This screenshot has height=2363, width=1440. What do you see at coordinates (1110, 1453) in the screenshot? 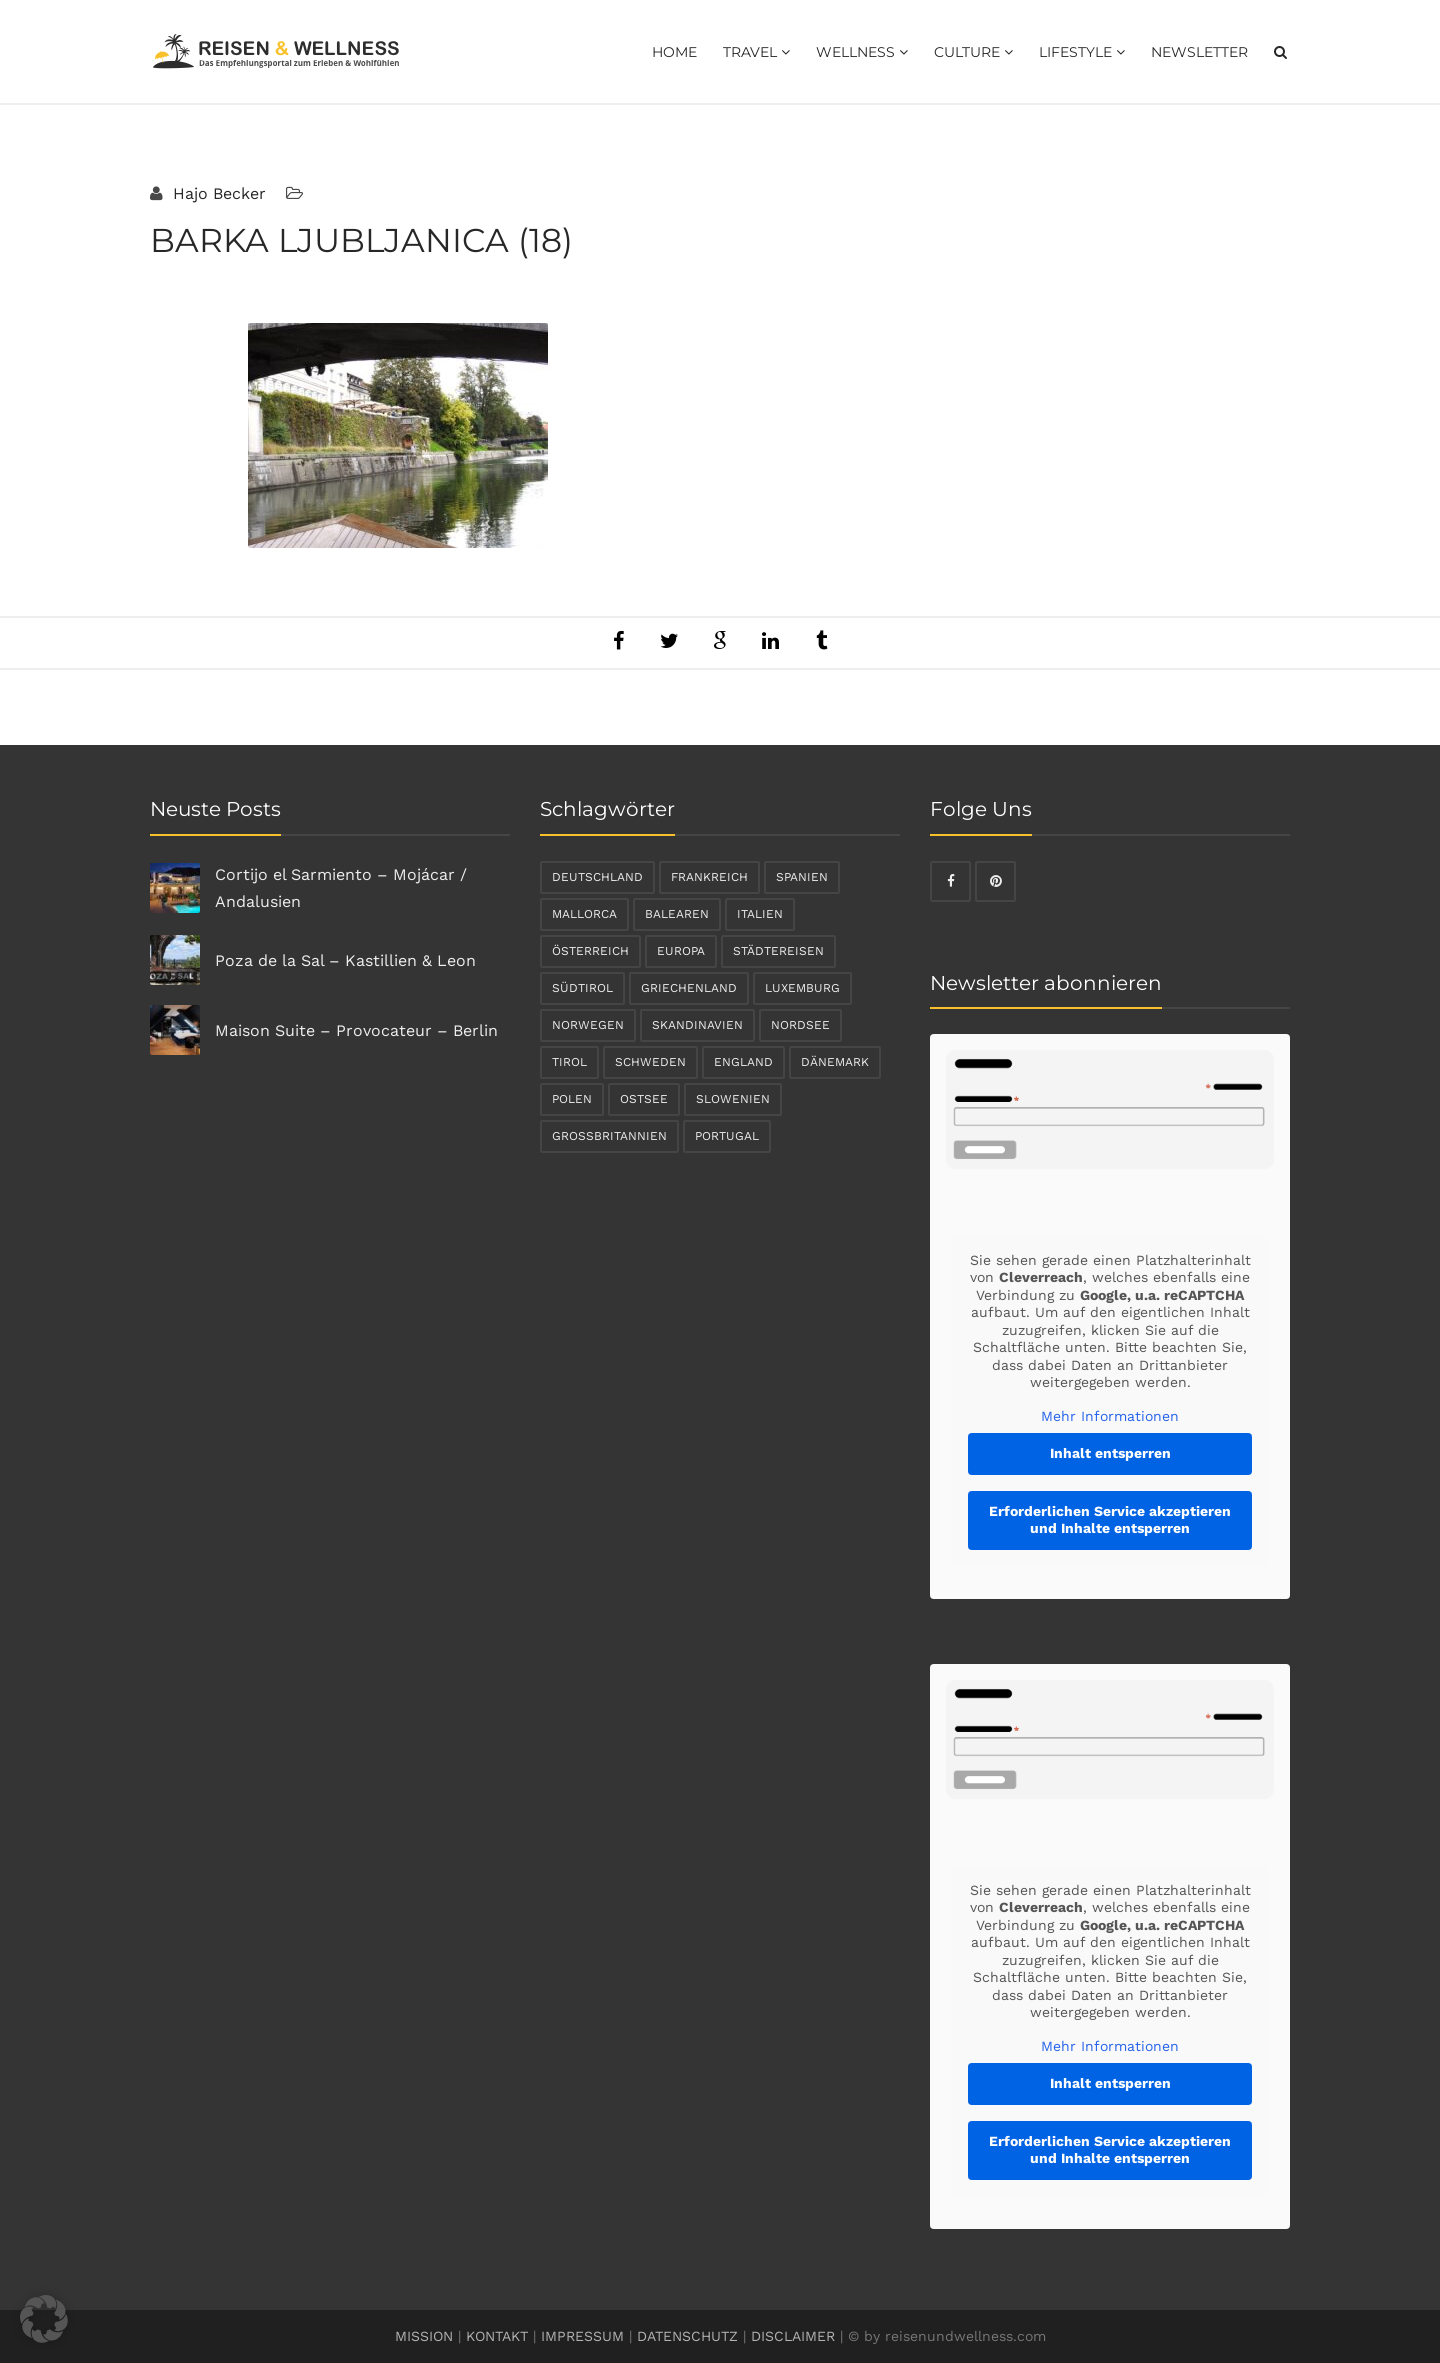
I see `Inhalt entsperren [button]` at bounding box center [1110, 1453].